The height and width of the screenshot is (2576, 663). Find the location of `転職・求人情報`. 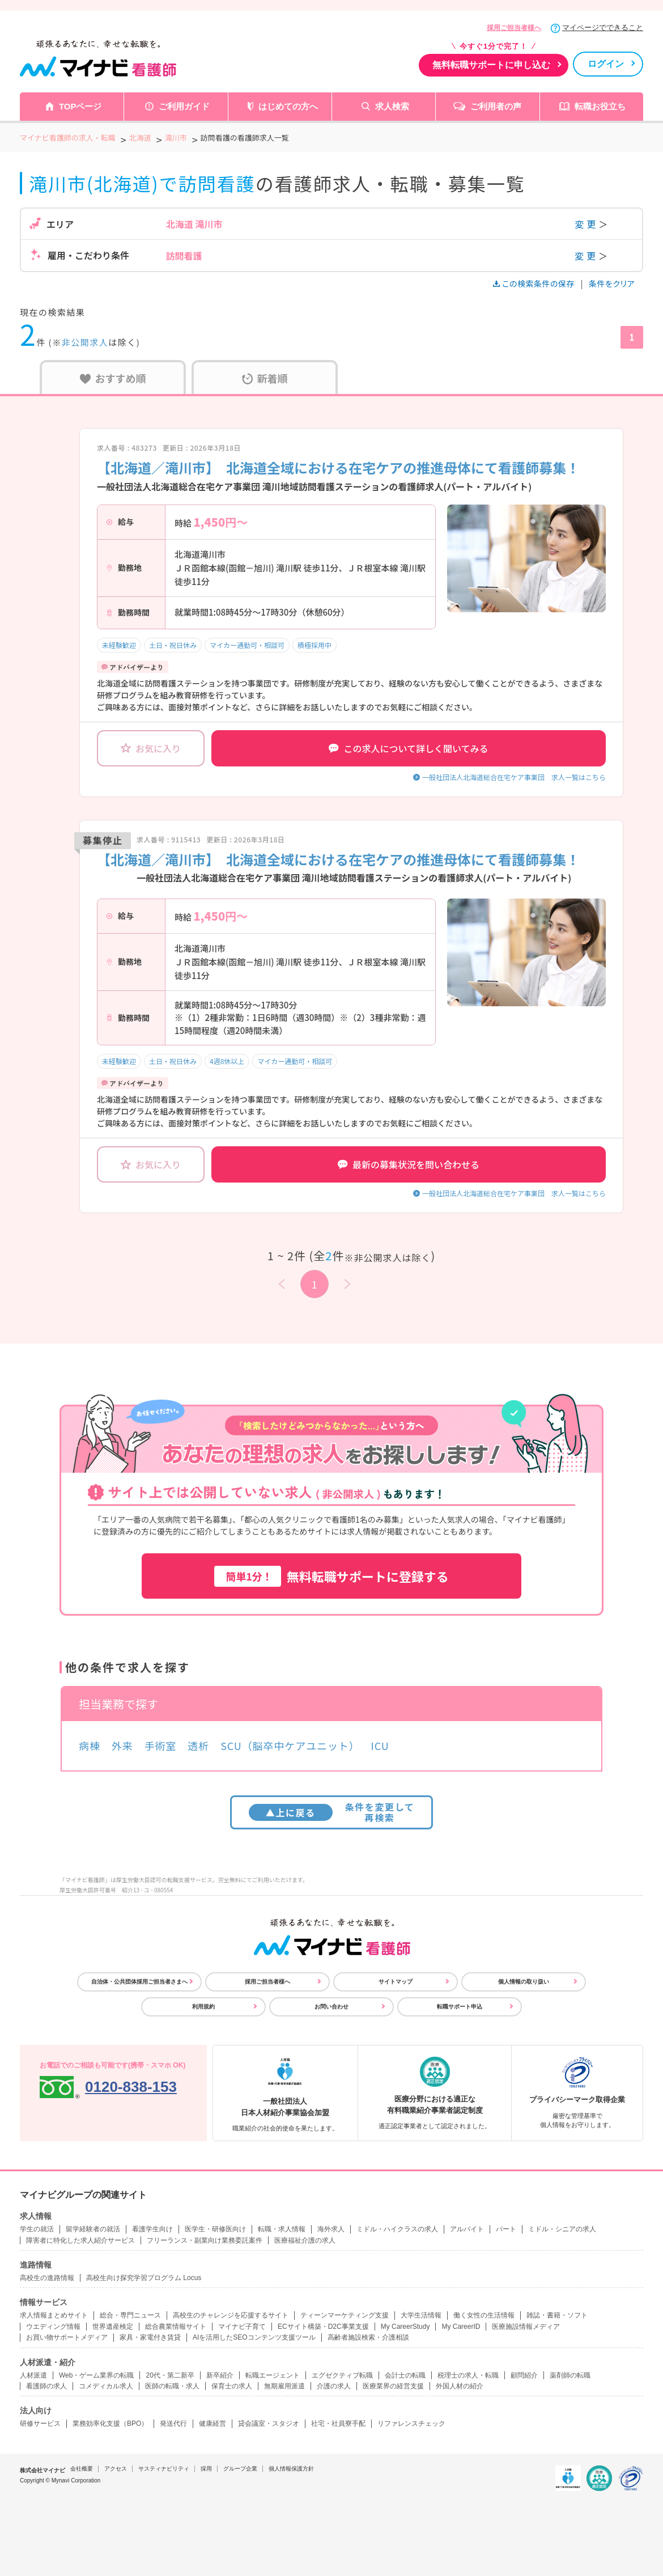

転職・求人情報 is located at coordinates (281, 2229).